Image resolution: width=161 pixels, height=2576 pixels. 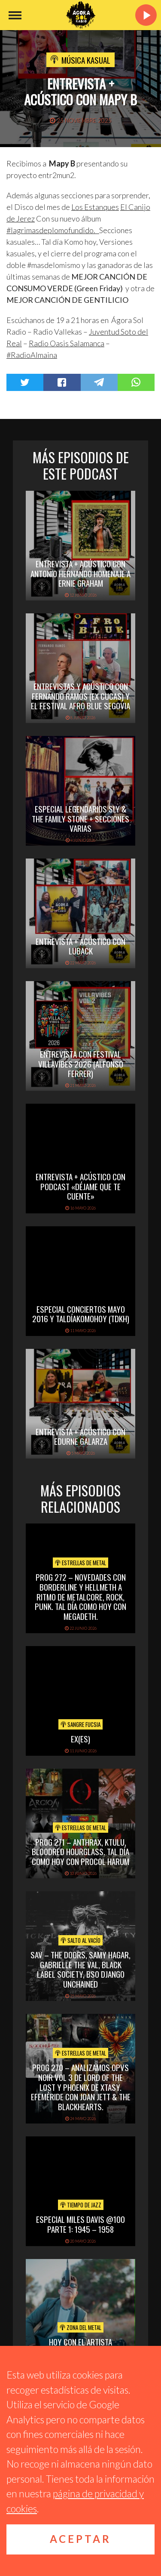 What do you see at coordinates (80, 2205) in the screenshot?
I see `Tiempo de Jazz` at bounding box center [80, 2205].